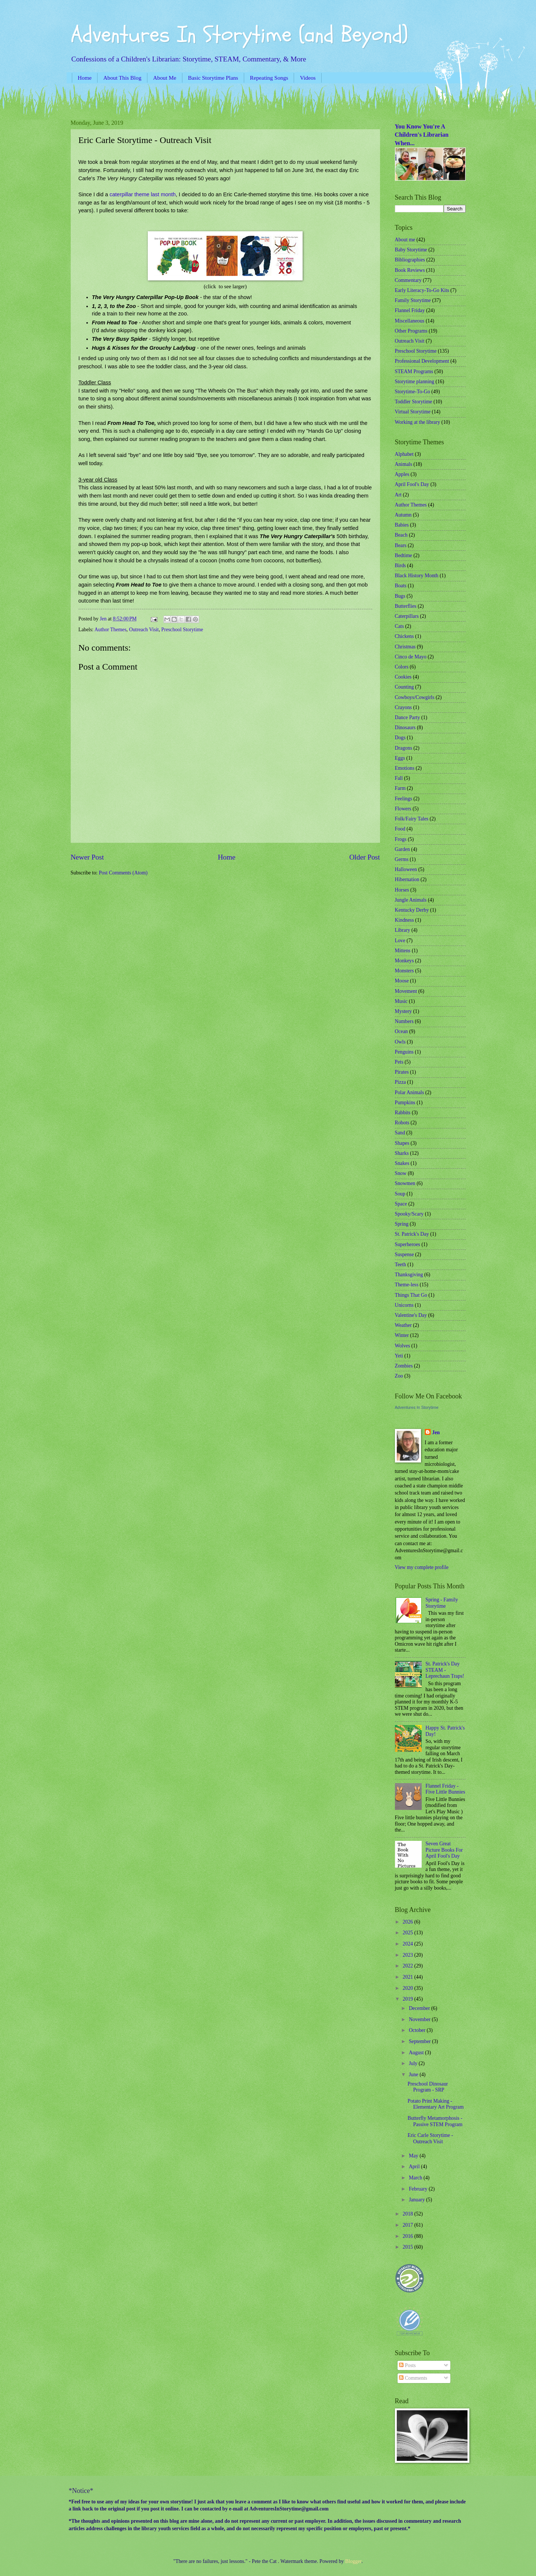 This screenshot has height=2576, width=536. What do you see at coordinates (416, 1407) in the screenshot?
I see `Adventures In Storytime` at bounding box center [416, 1407].